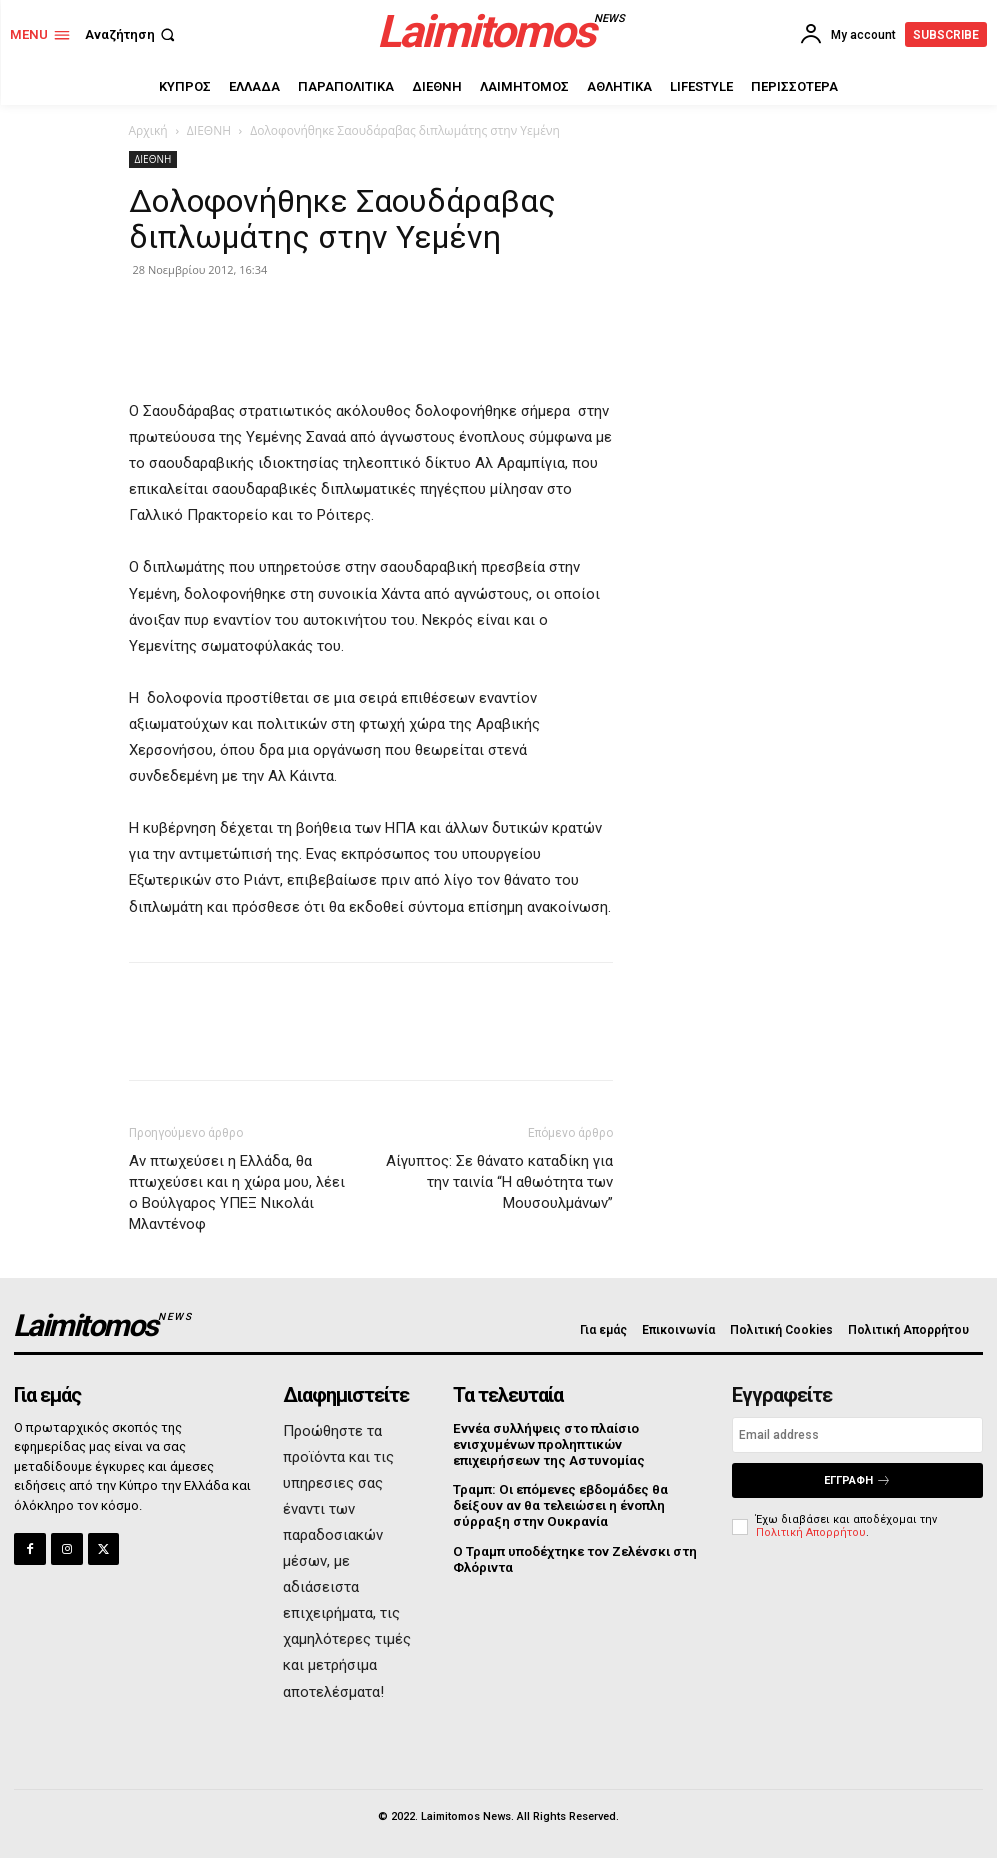 This screenshot has height=1858, width=997. Describe the element at coordinates (560, 1504) in the screenshot. I see `Τραμπ: Οι επόμενες εβδομάδες θα δείξουν αν θα τελειώσει η ένοπλη σύρραξη στην Ουκρανία` at that location.